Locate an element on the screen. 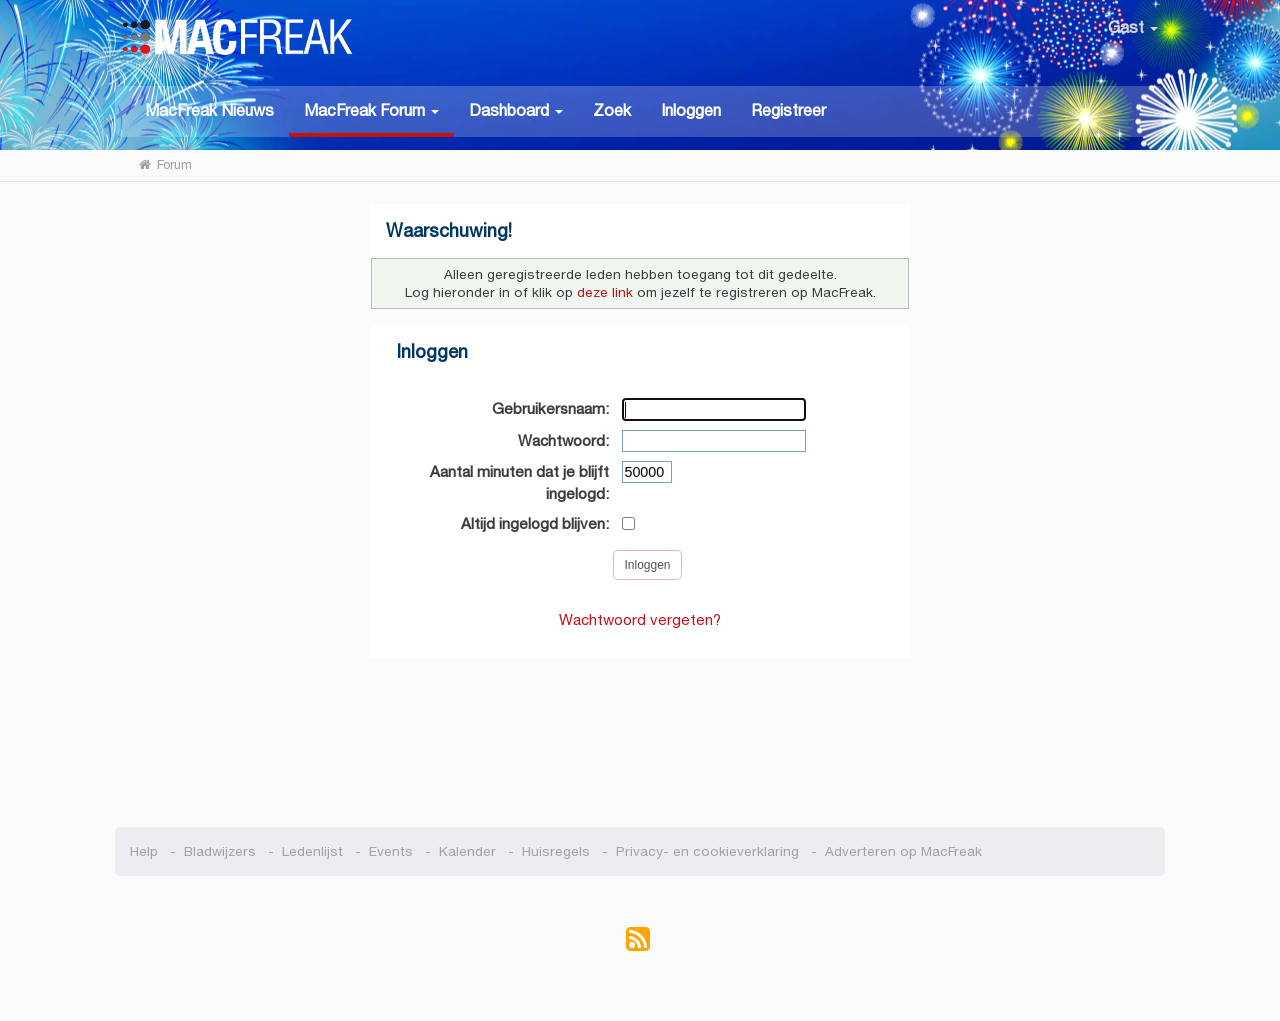  Events is located at coordinates (391, 851).